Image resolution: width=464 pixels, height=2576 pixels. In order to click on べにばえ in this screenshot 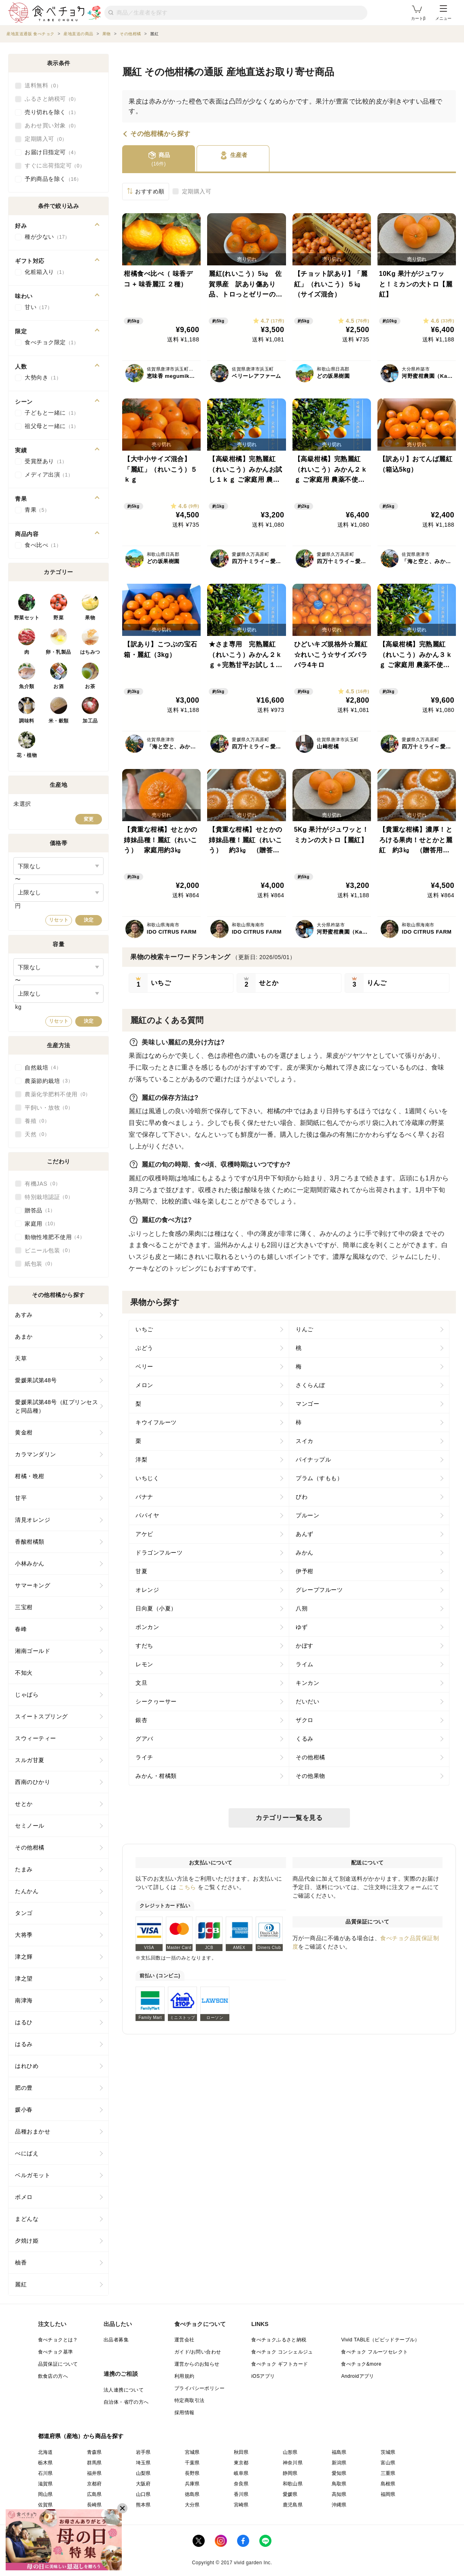, I will do `click(26, 2153)`.